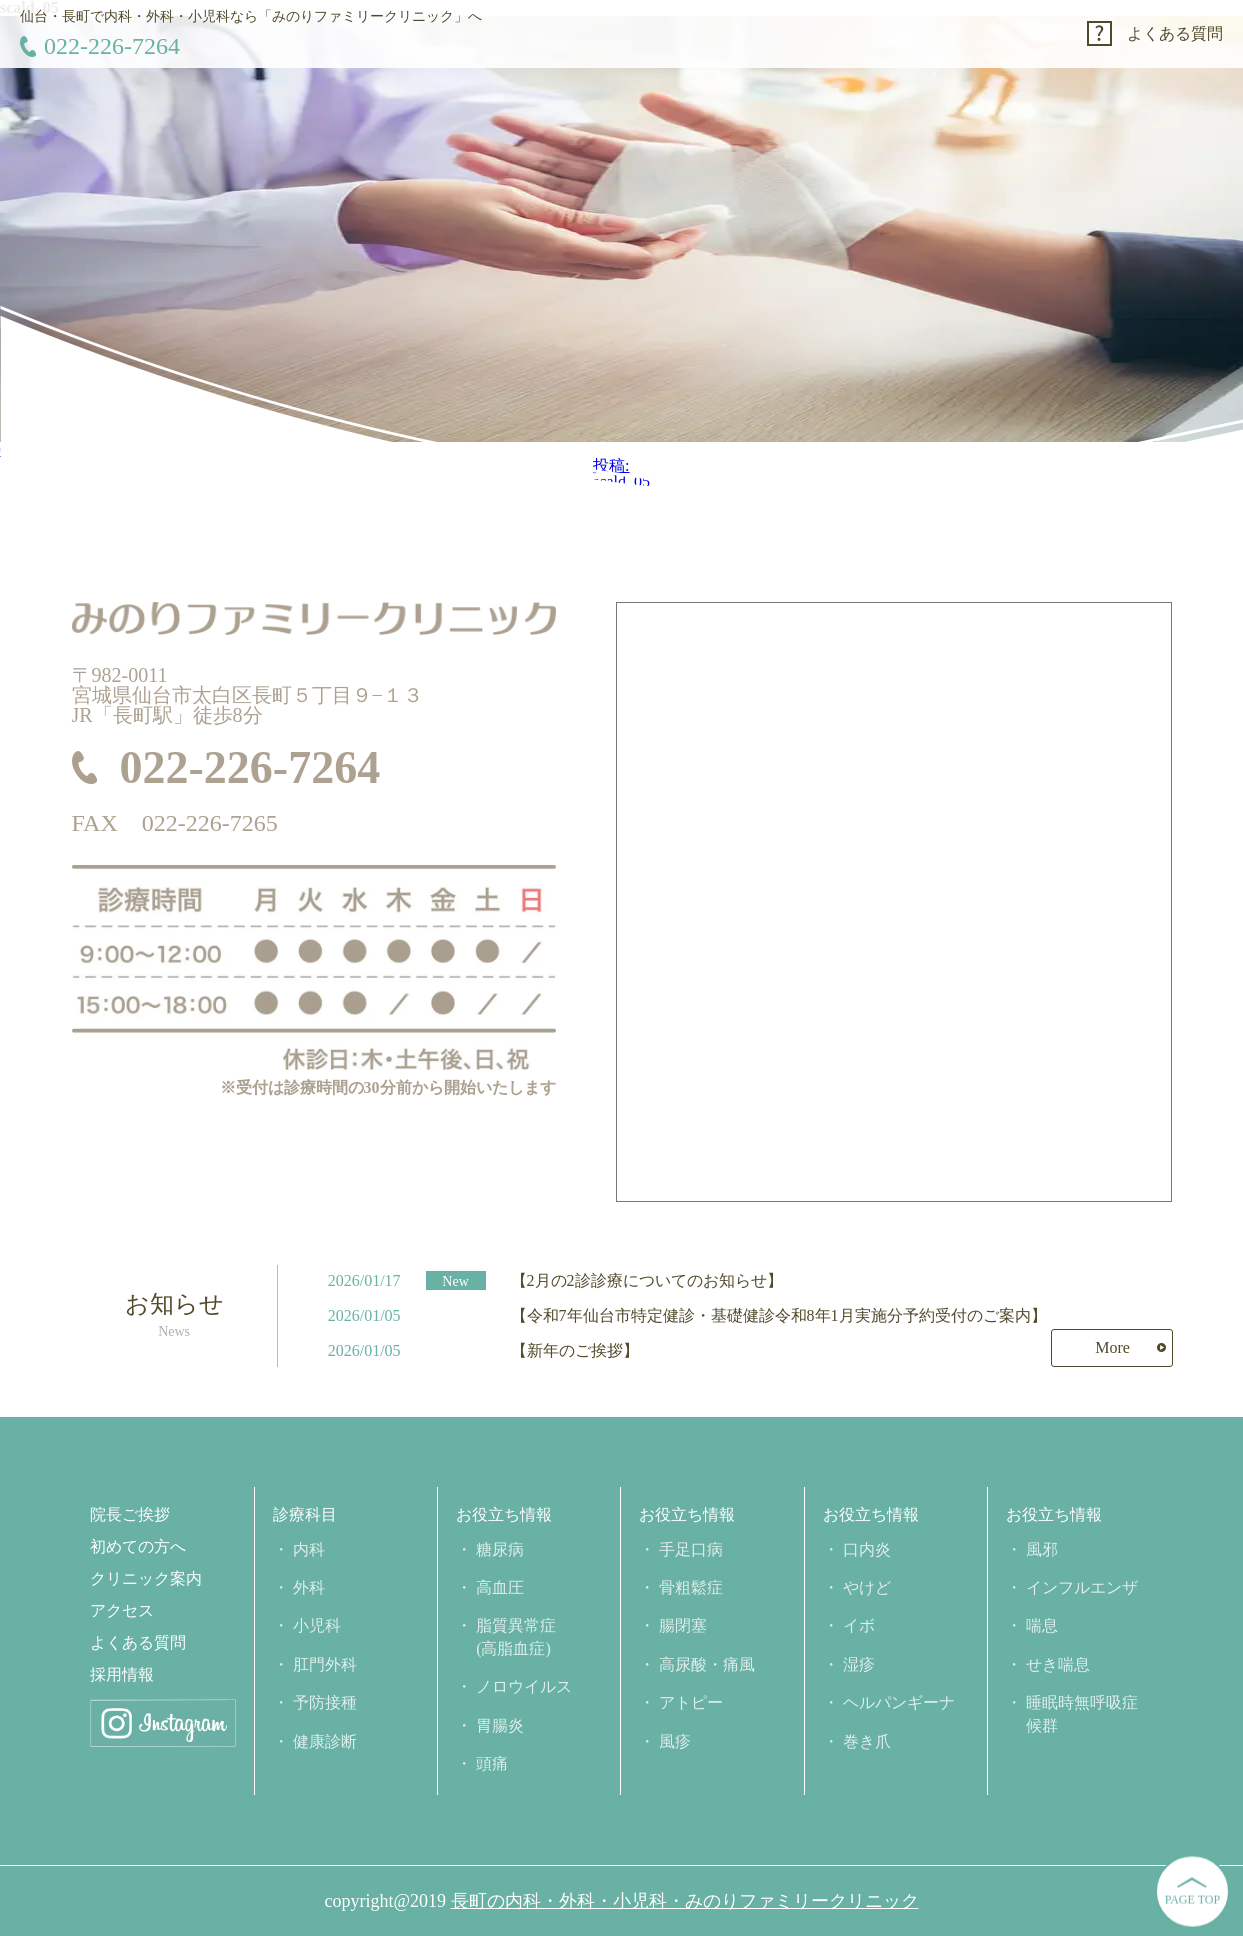 This screenshot has height=1936, width=1243. Describe the element at coordinates (859, 1625) in the screenshot. I see `イボ` at that location.